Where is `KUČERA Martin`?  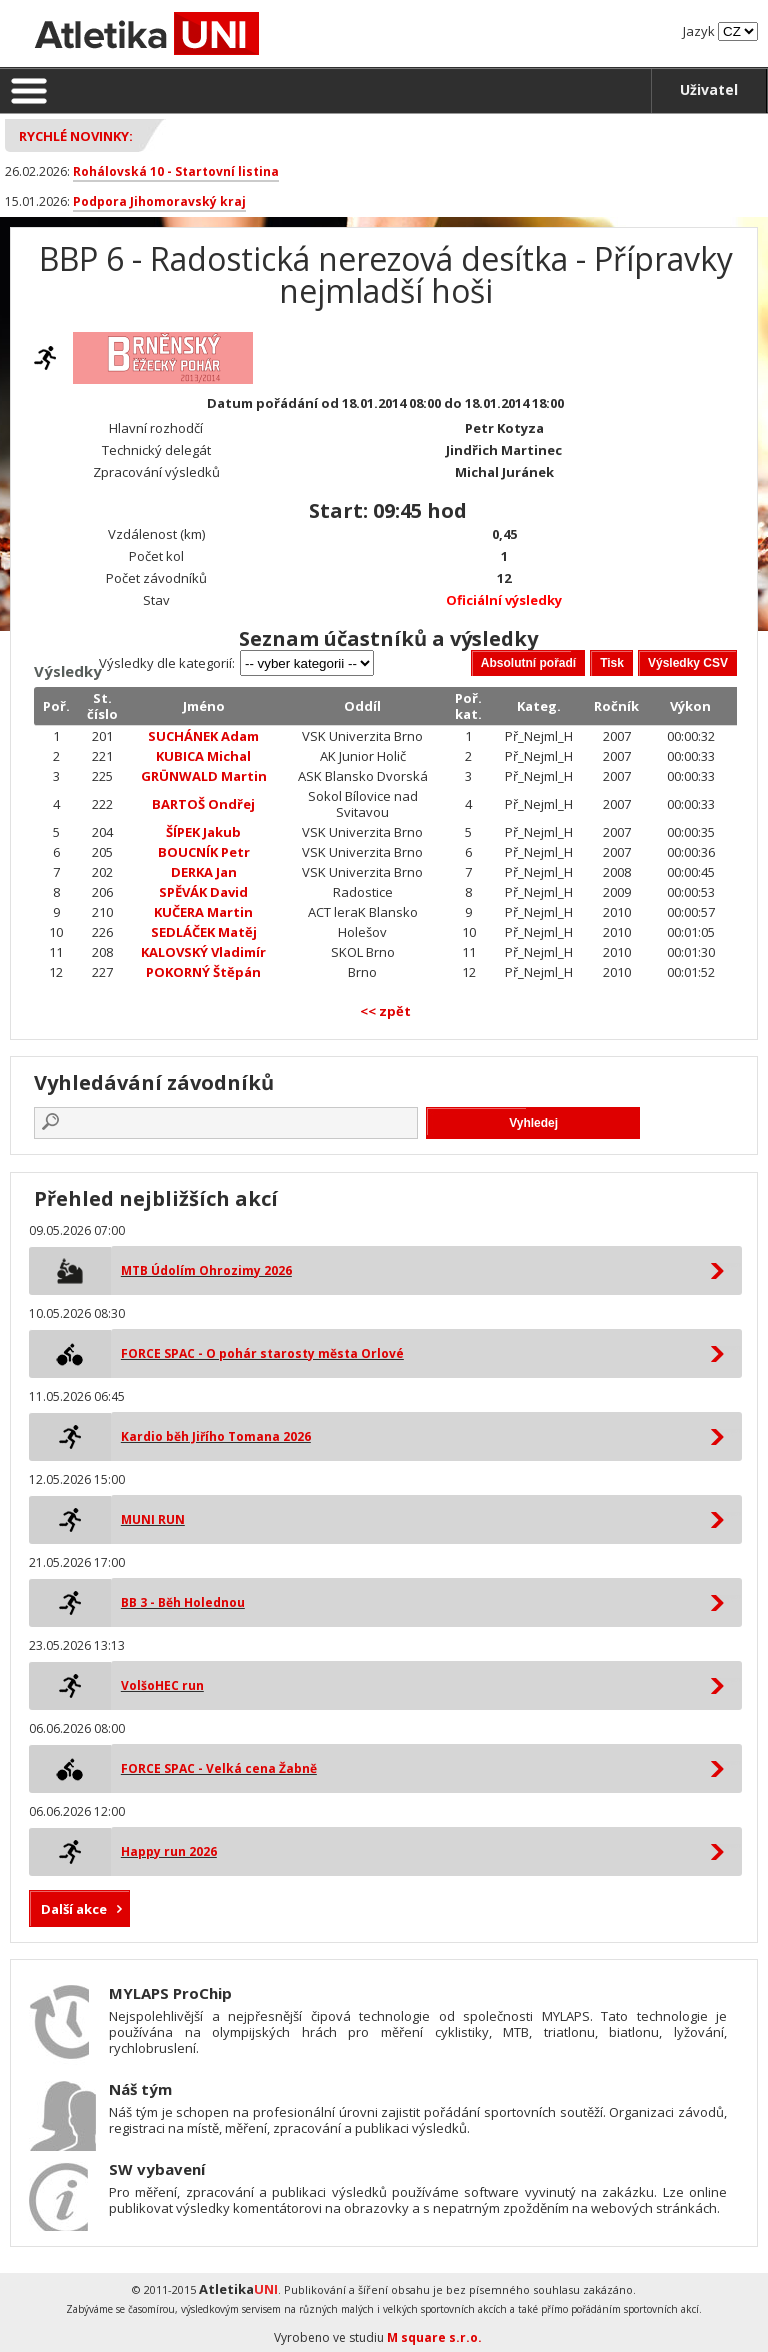
KUČERA Martin is located at coordinates (203, 912).